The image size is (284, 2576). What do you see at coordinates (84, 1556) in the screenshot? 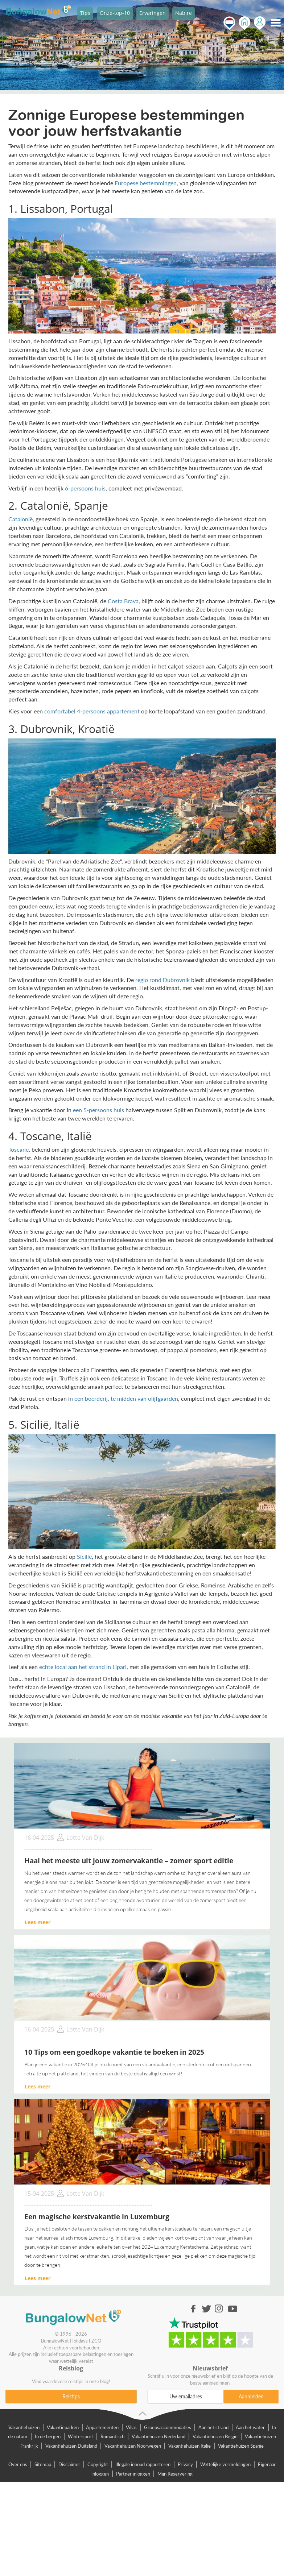
I see `Sicilië` at bounding box center [84, 1556].